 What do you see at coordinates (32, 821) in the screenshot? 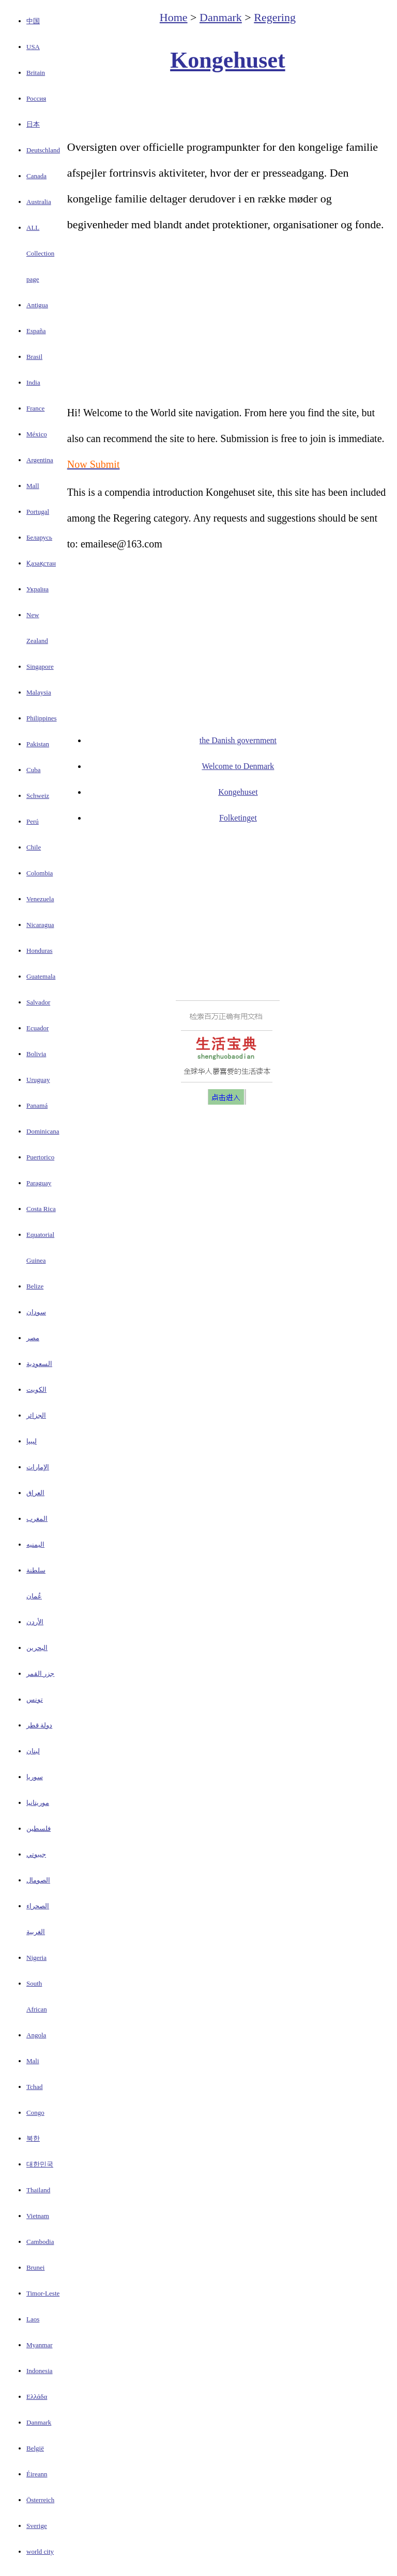
I see `Perú` at bounding box center [32, 821].